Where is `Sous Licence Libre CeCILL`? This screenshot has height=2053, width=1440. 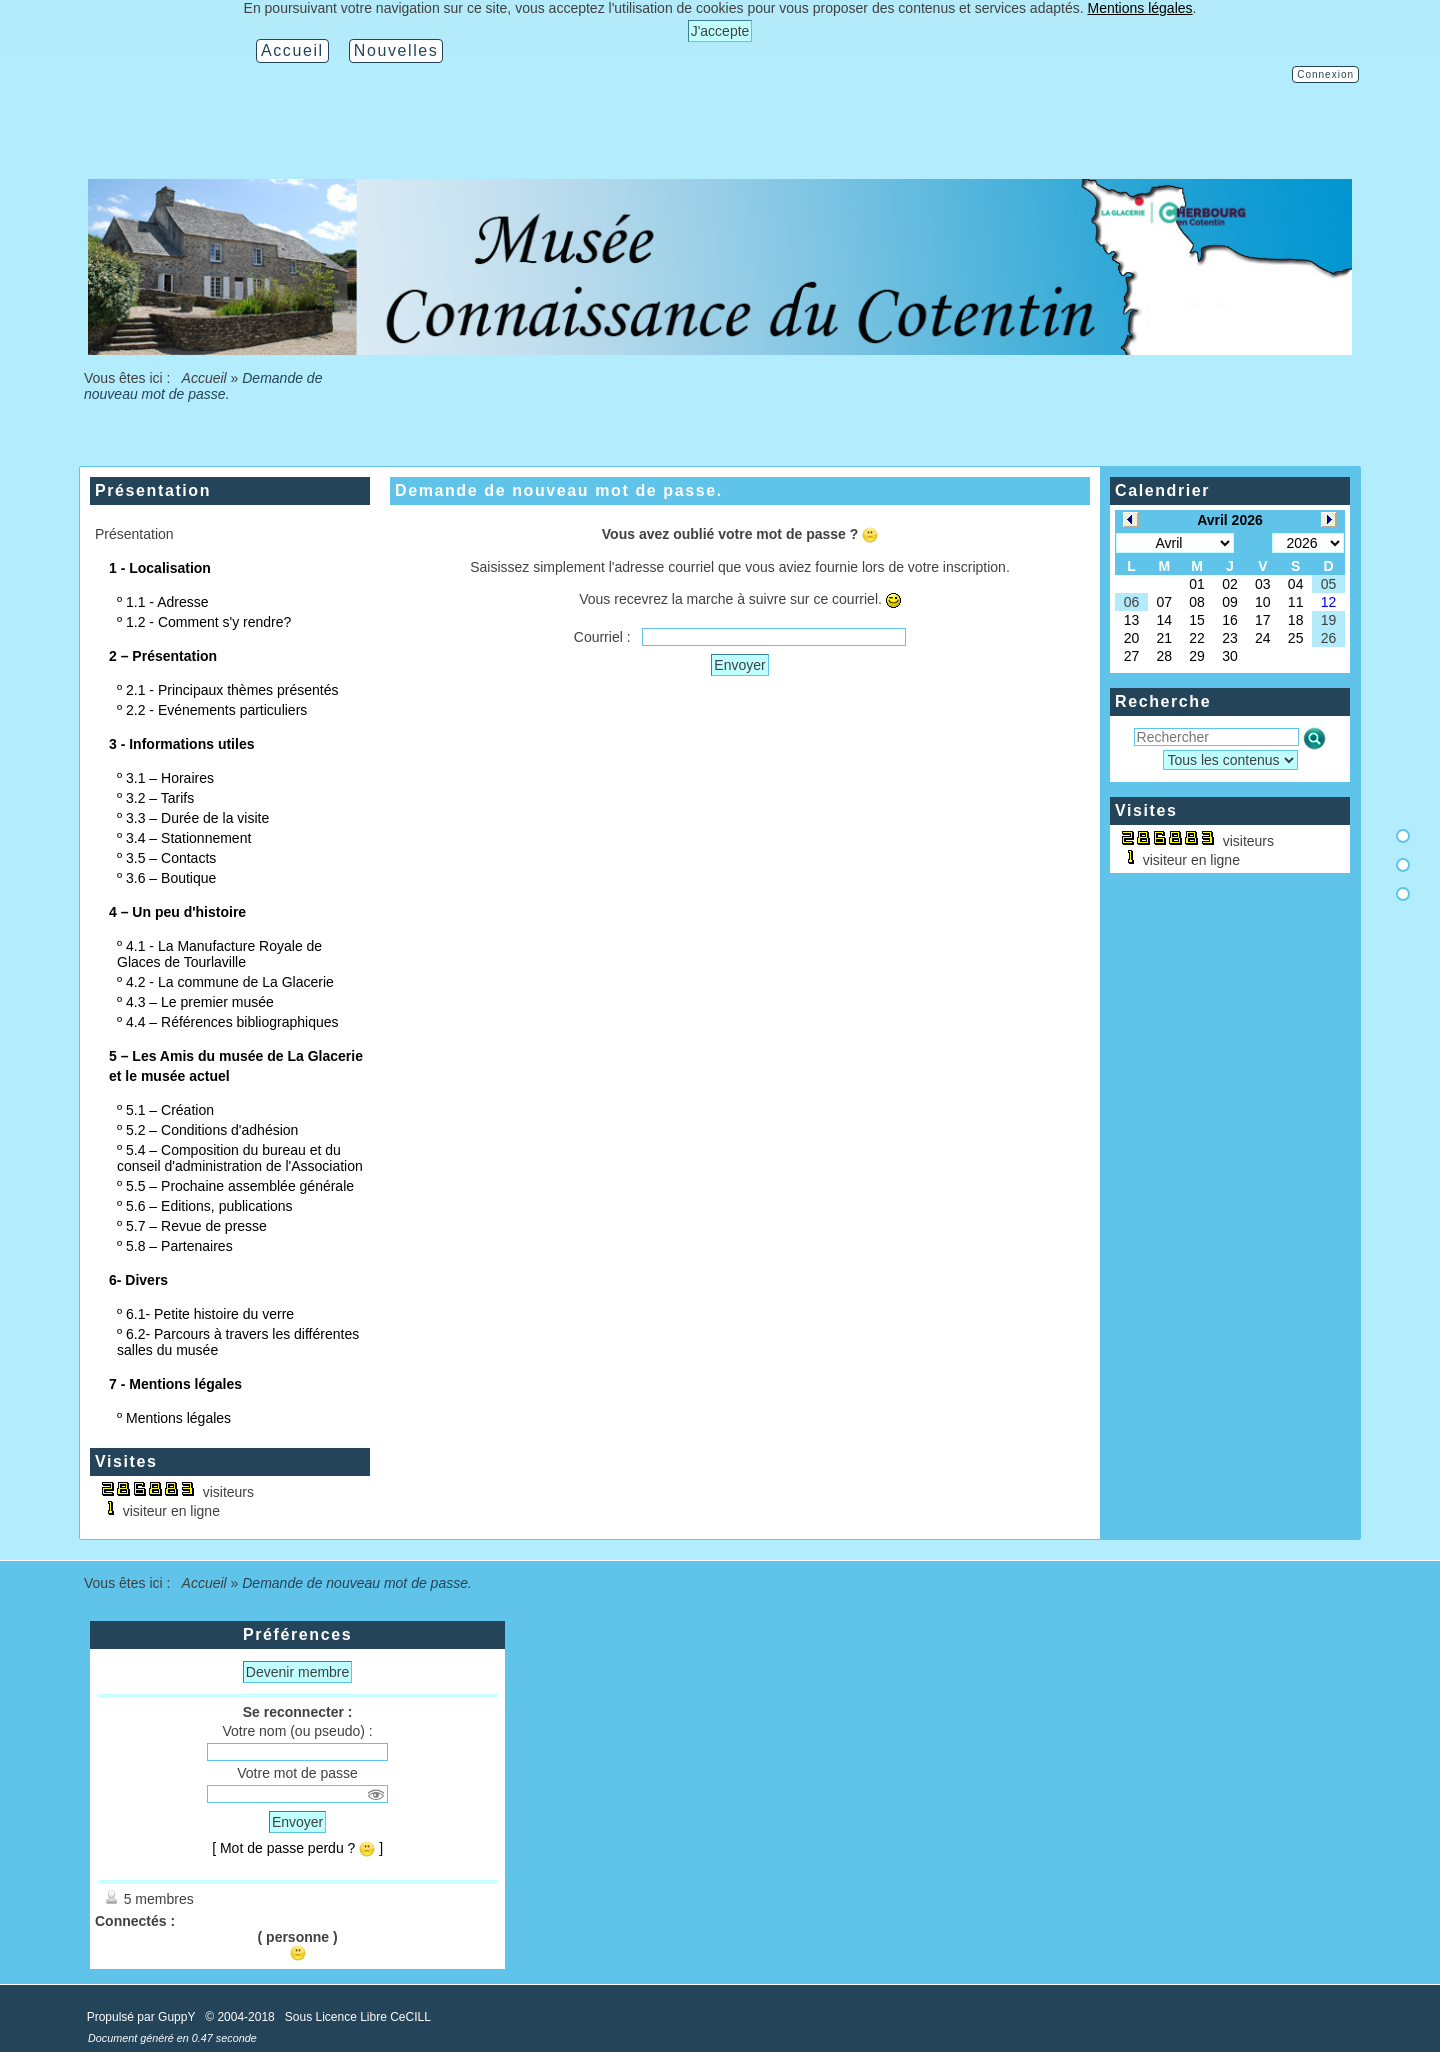
Sous Licence Libre CeCILL is located at coordinates (359, 2017).